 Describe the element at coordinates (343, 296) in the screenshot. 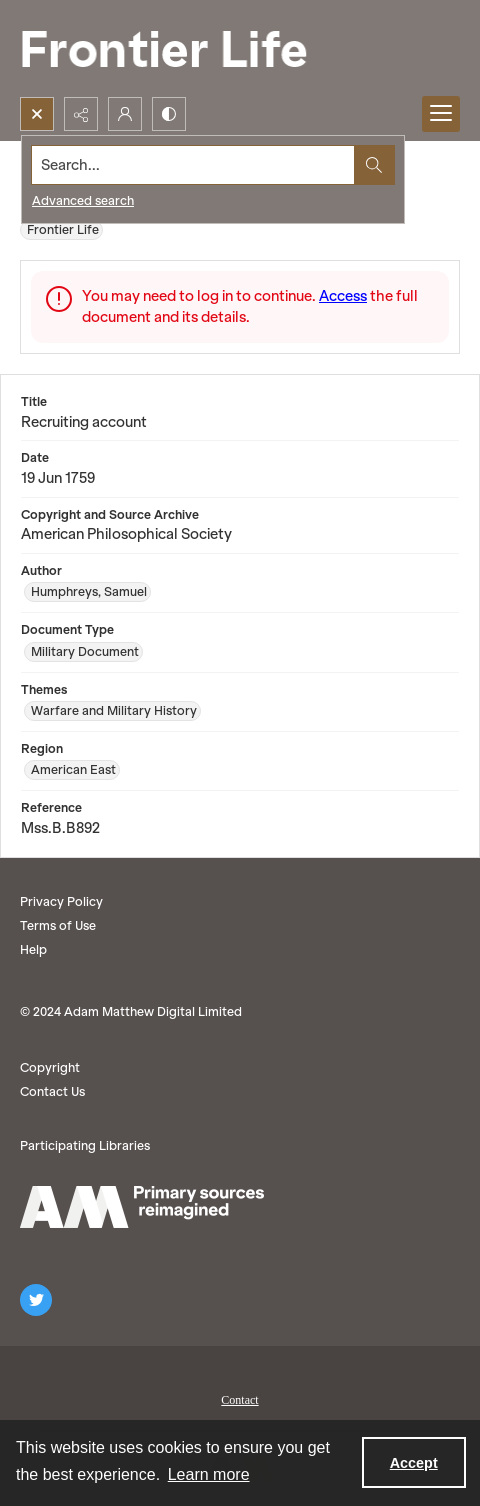

I see `Access` at that location.